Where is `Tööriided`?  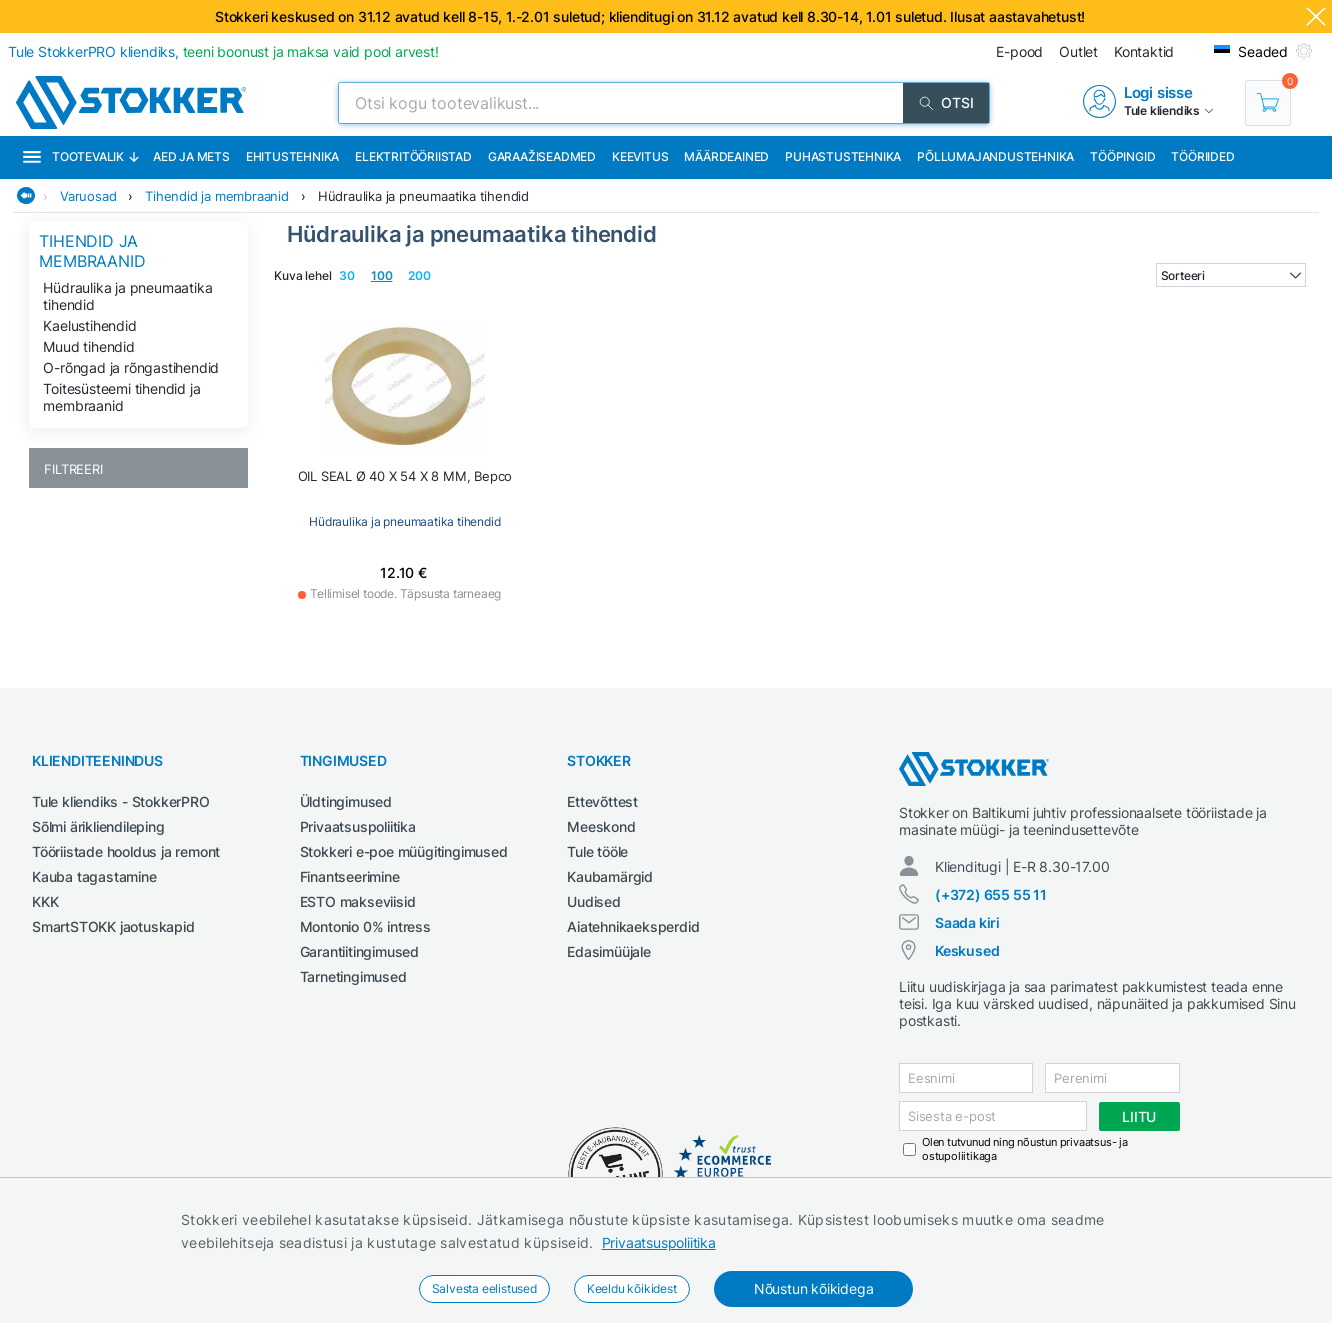
Tööriided is located at coordinates (1202, 156).